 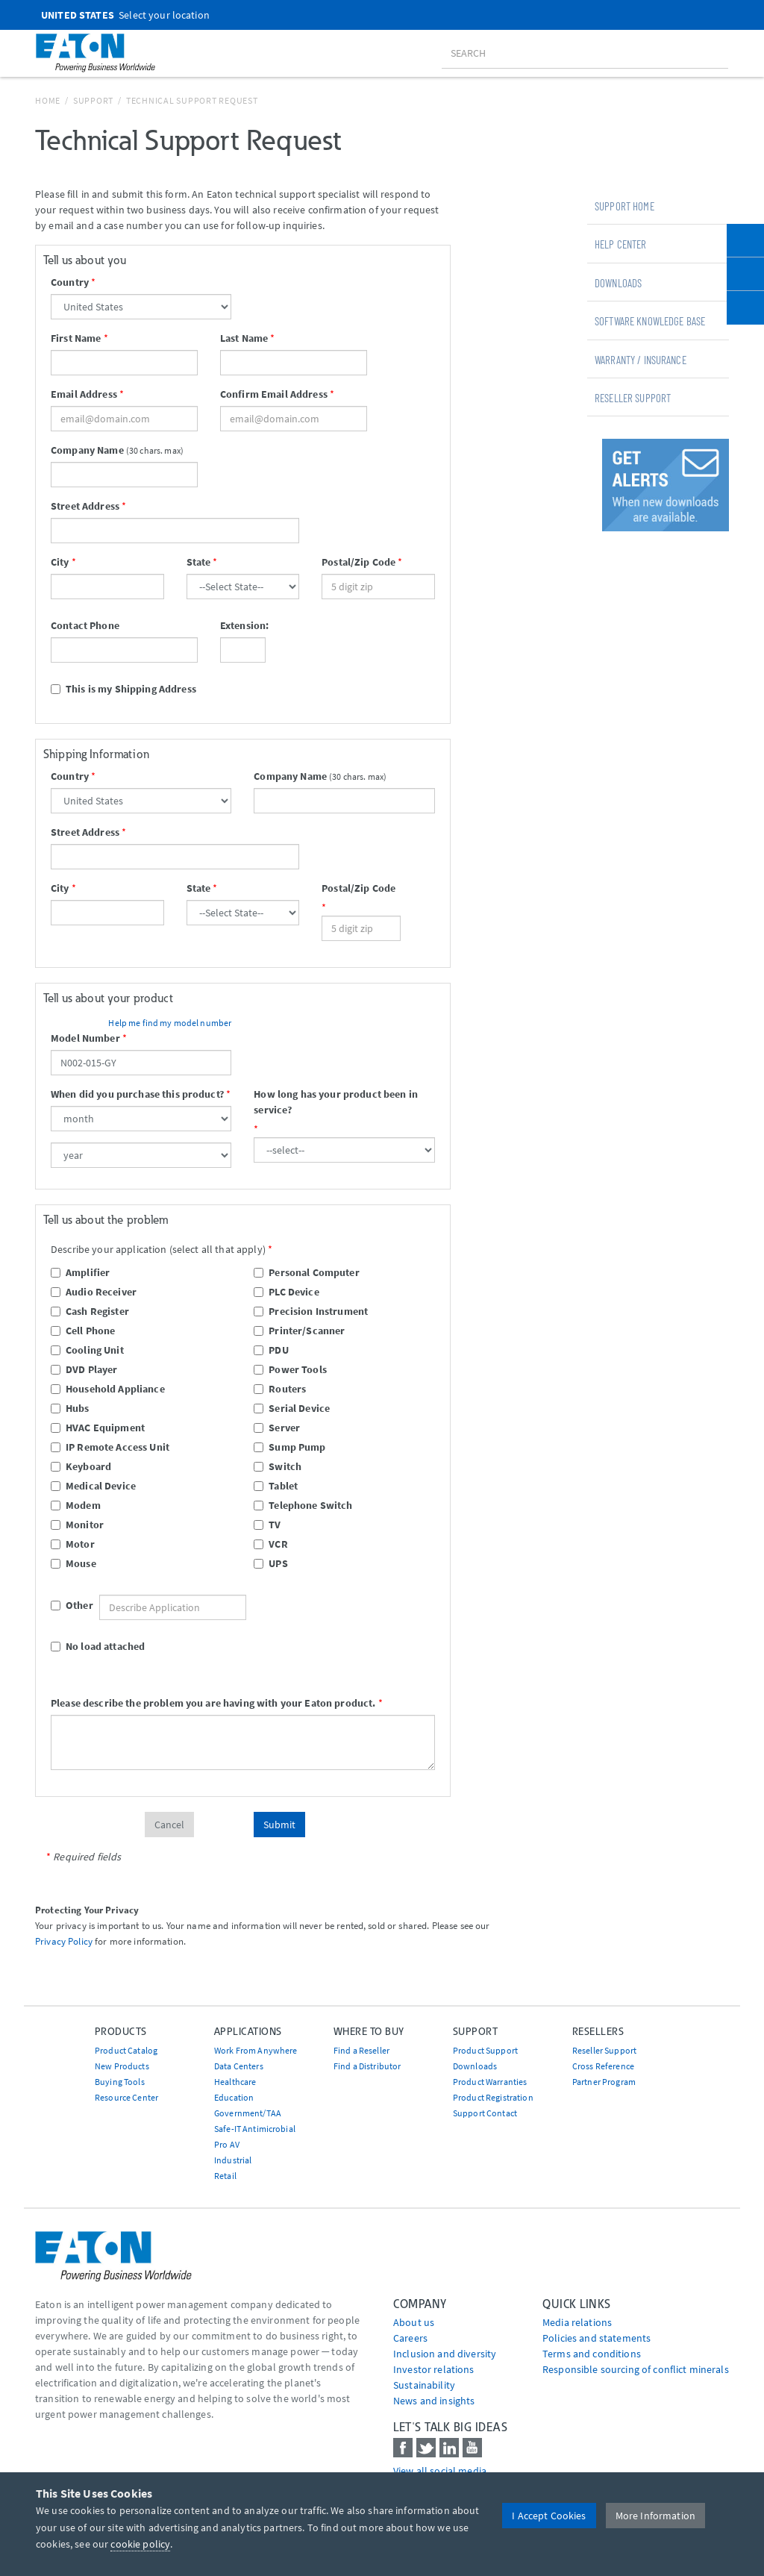 What do you see at coordinates (413, 2322) in the screenshot?
I see `About us [Go to About us]` at bounding box center [413, 2322].